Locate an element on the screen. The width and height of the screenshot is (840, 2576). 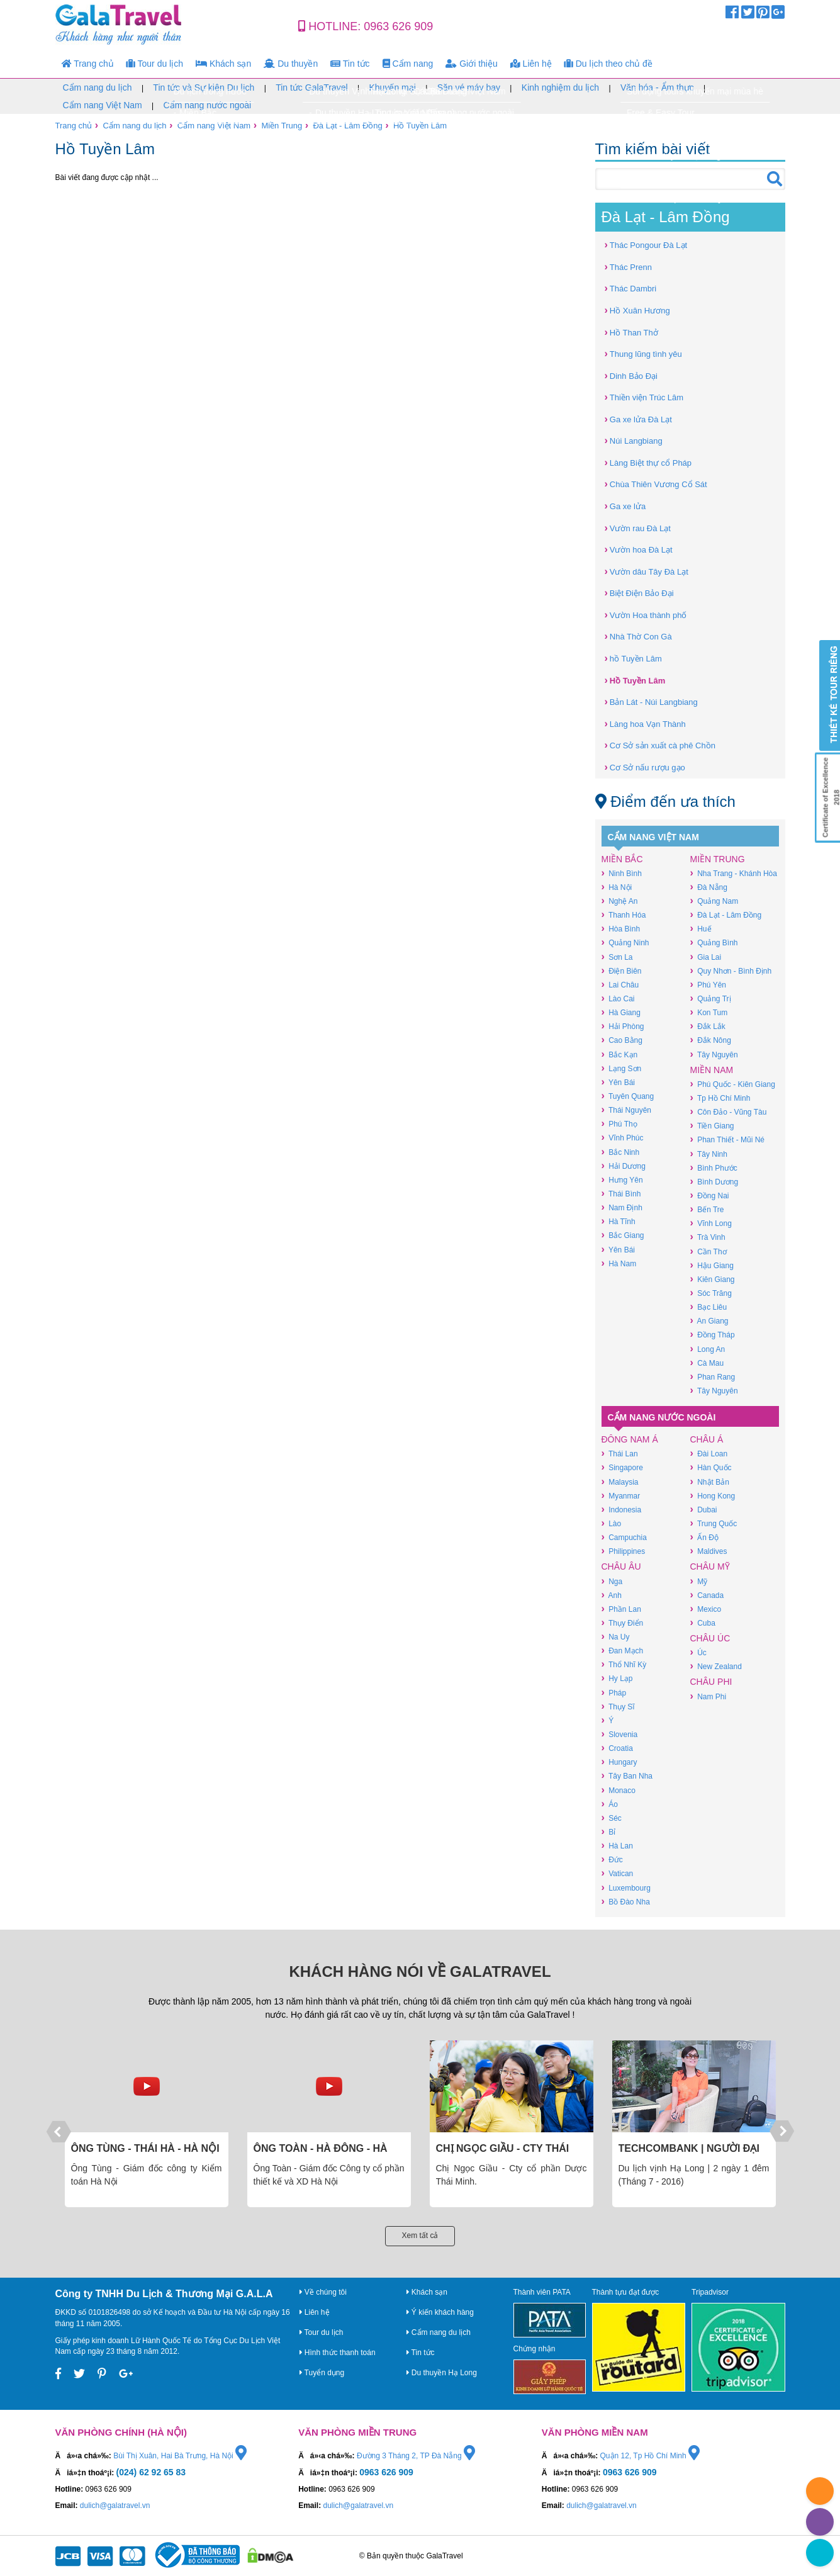
Miền Trung is located at coordinates (281, 125).